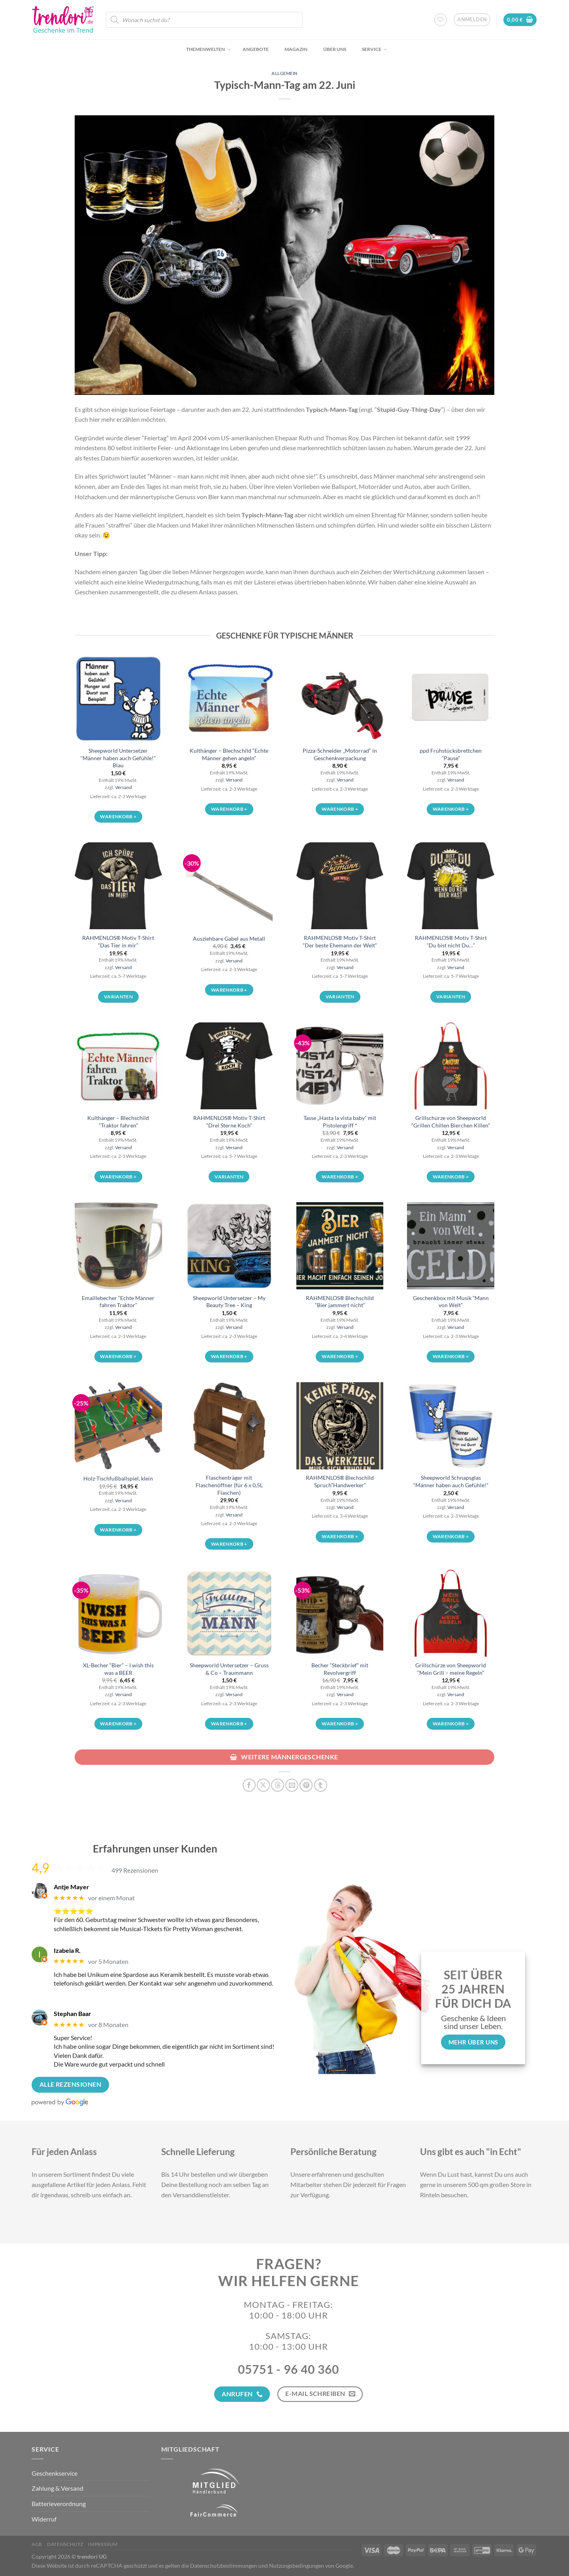  What do you see at coordinates (118, 1065) in the screenshot?
I see `[Kulthänger - Blechschild "Traktor fahren"]` at bounding box center [118, 1065].